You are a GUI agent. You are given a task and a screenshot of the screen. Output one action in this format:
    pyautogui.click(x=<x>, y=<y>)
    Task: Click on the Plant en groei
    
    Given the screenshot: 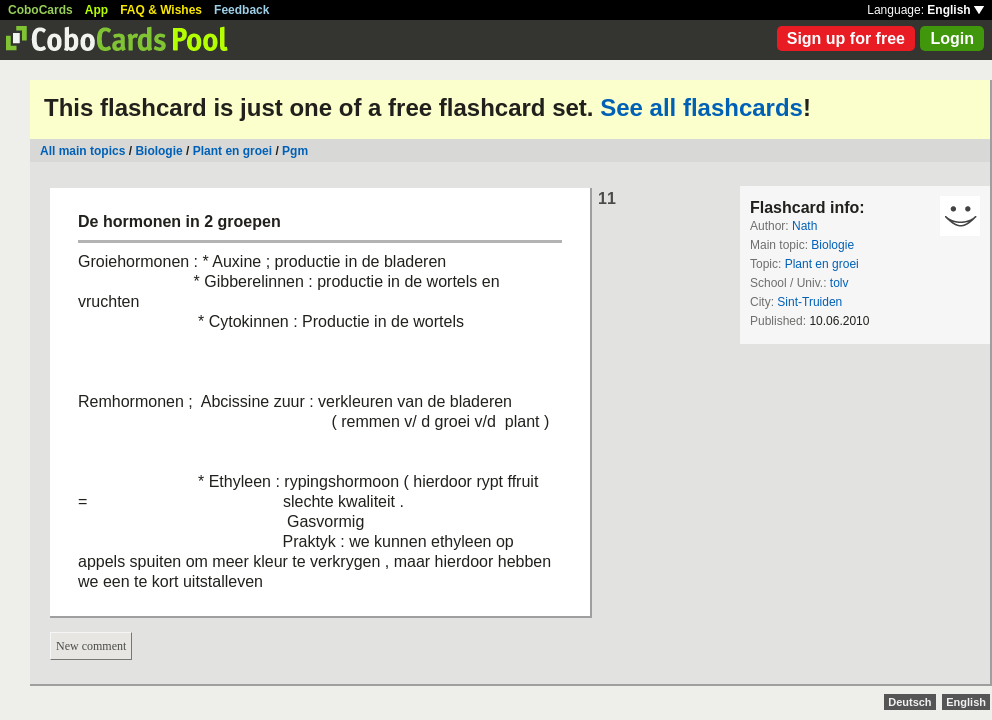 What is the action you would take?
    pyautogui.click(x=232, y=151)
    